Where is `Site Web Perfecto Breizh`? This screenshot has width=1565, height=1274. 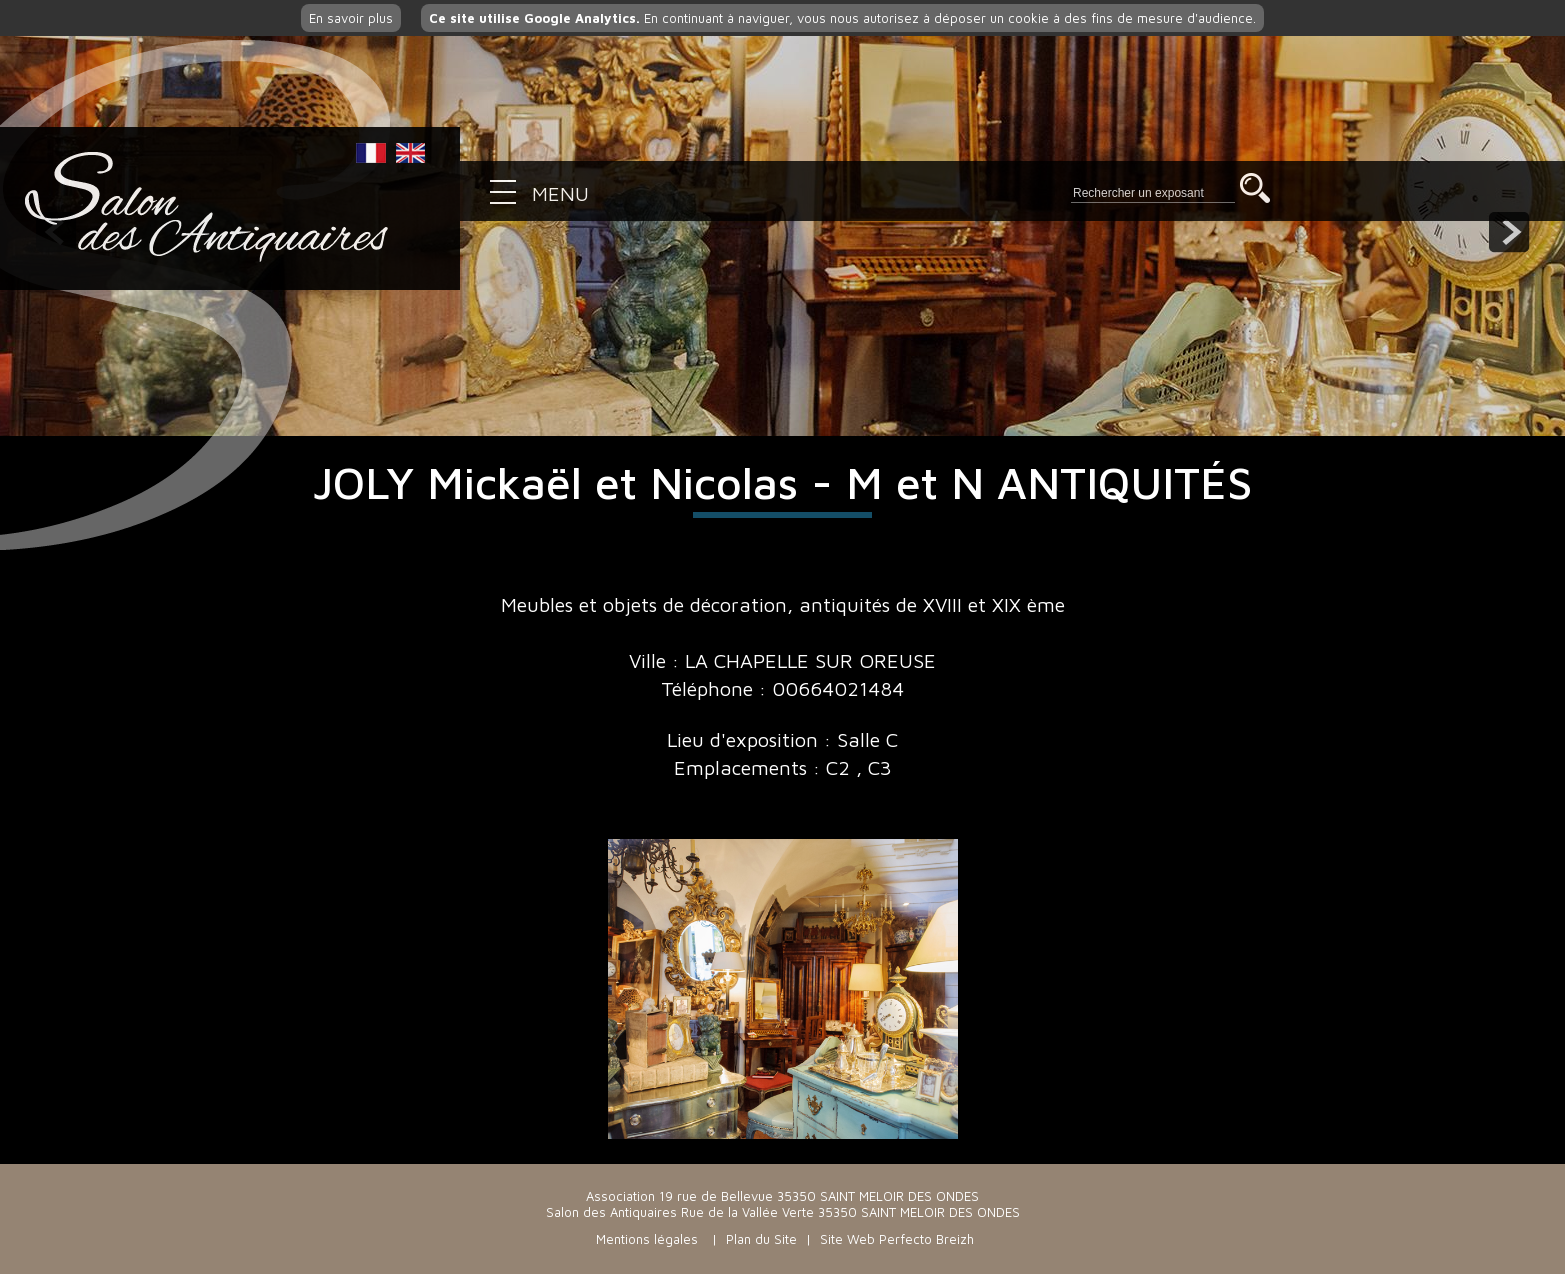
Site Web Perfecto Breizh is located at coordinates (897, 1239).